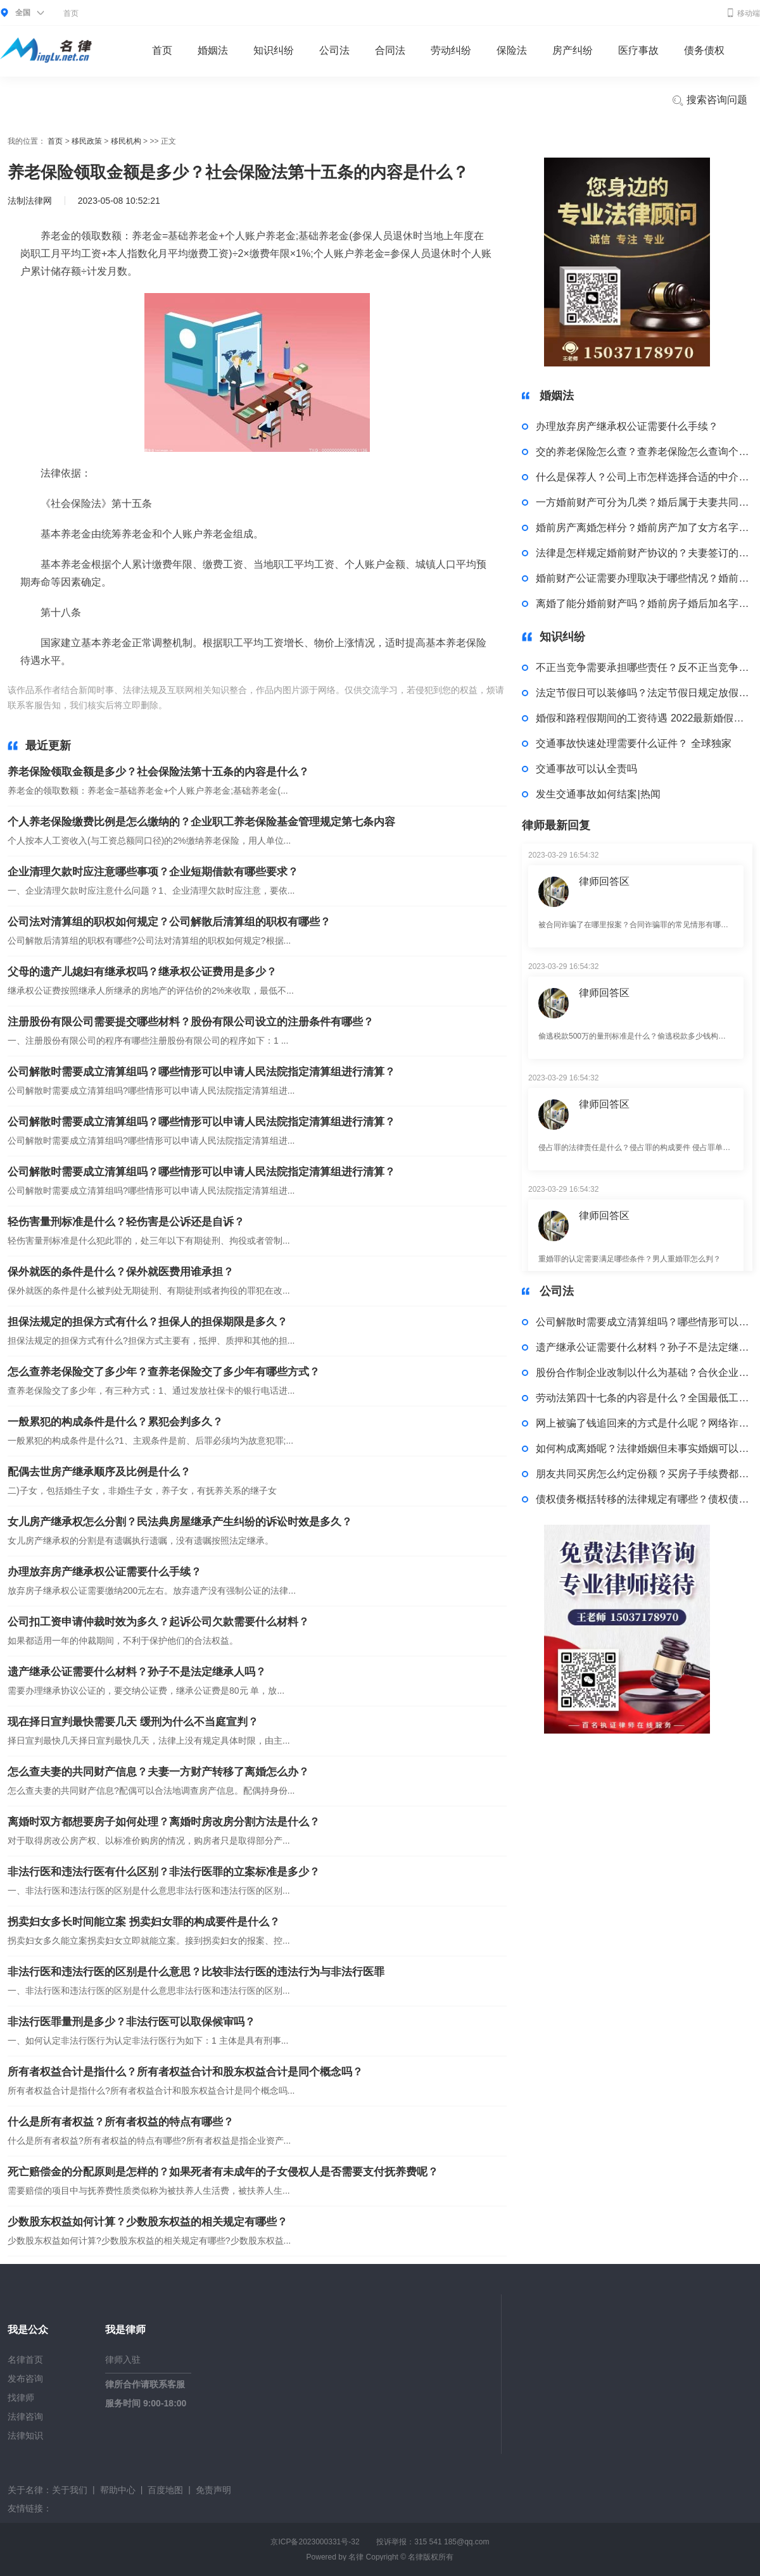 The width and height of the screenshot is (760, 2576). Describe the element at coordinates (183, 705) in the screenshot. I see `标签：` at that location.